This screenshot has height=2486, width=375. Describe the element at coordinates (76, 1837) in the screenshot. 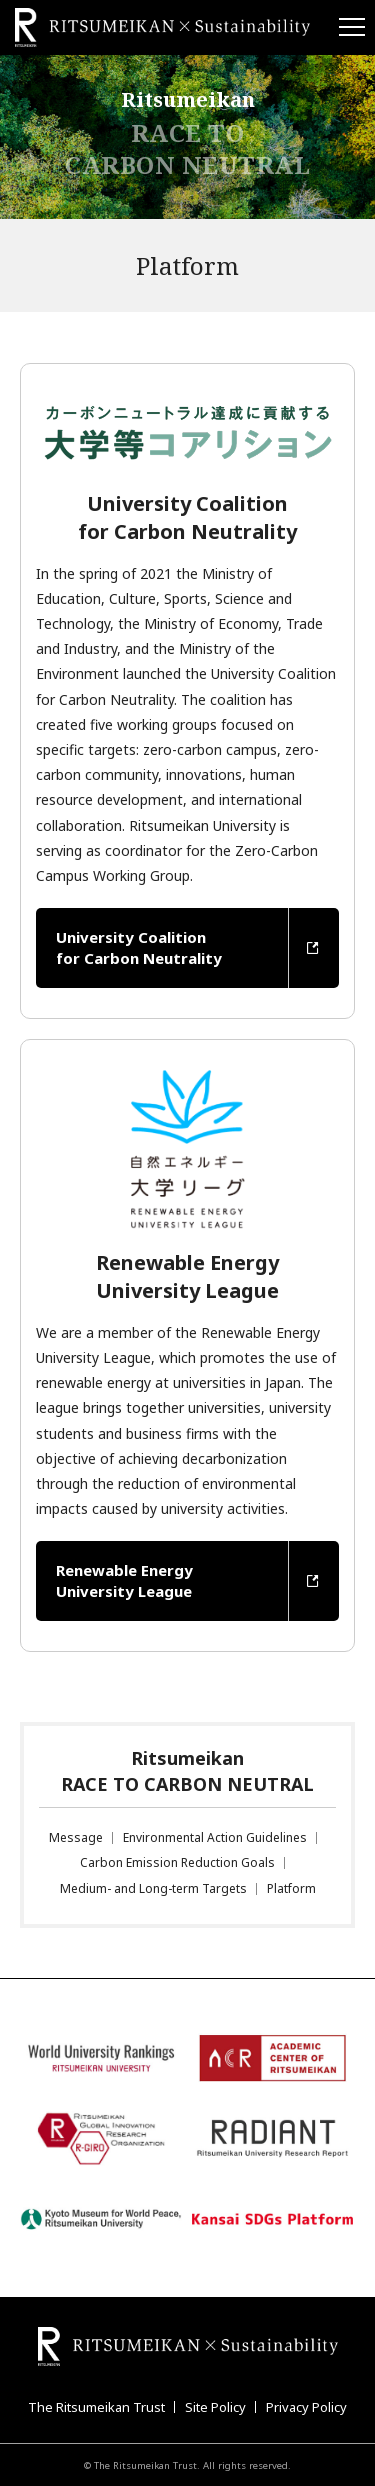

I see `Message` at that location.